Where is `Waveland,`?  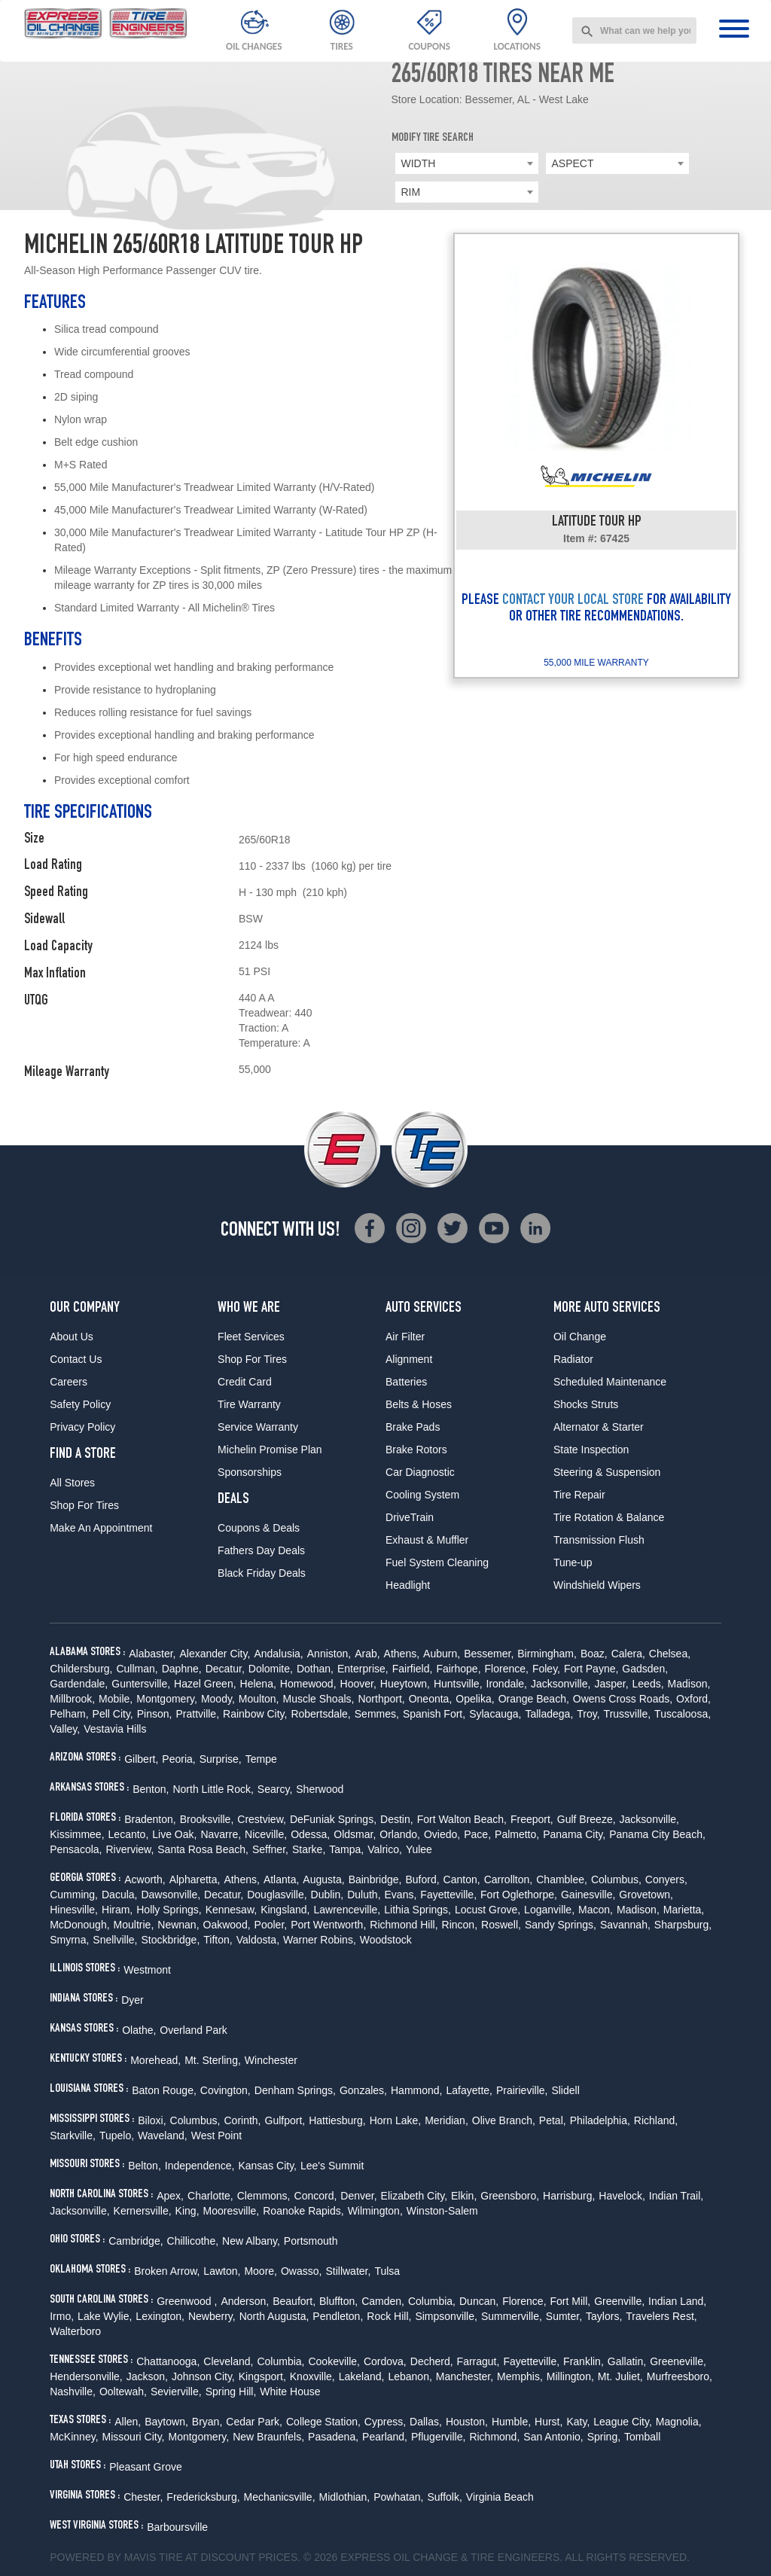
Waveland, is located at coordinates (162, 2135).